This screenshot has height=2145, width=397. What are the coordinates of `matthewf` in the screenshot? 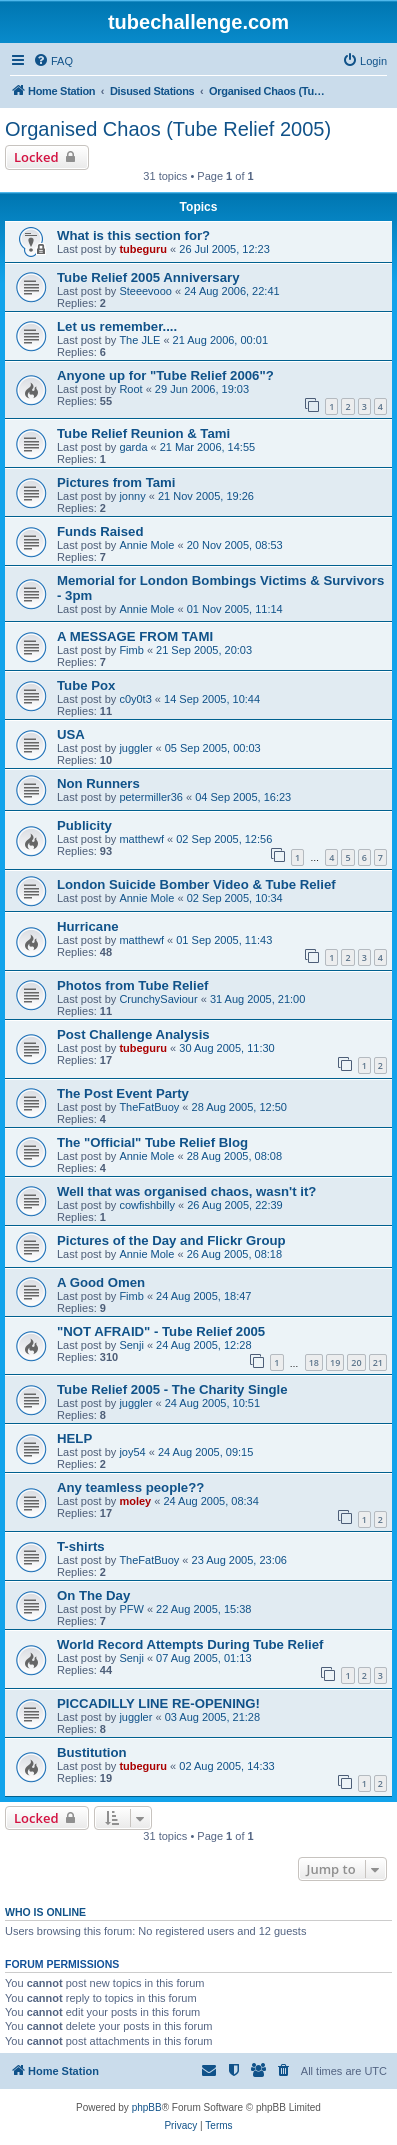 It's located at (141, 839).